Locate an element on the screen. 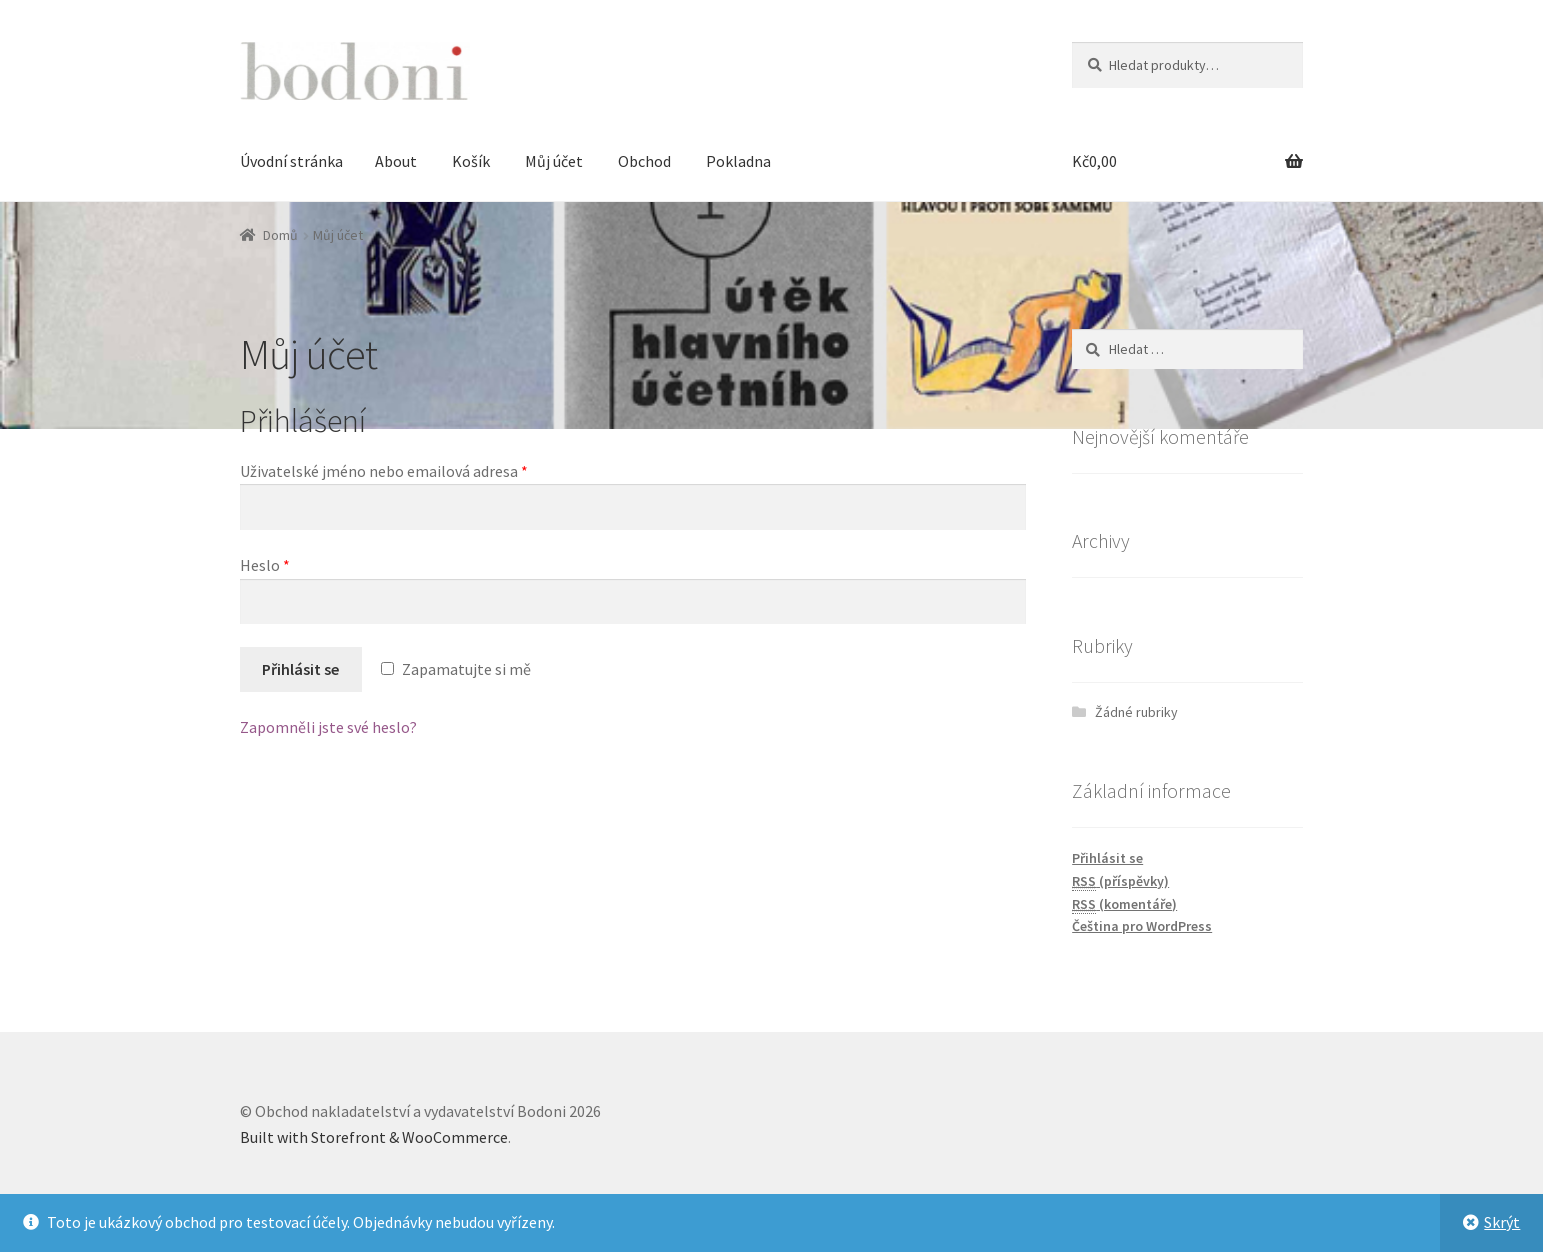 Image resolution: width=1543 pixels, height=1252 pixels. Domů is located at coordinates (280, 235).